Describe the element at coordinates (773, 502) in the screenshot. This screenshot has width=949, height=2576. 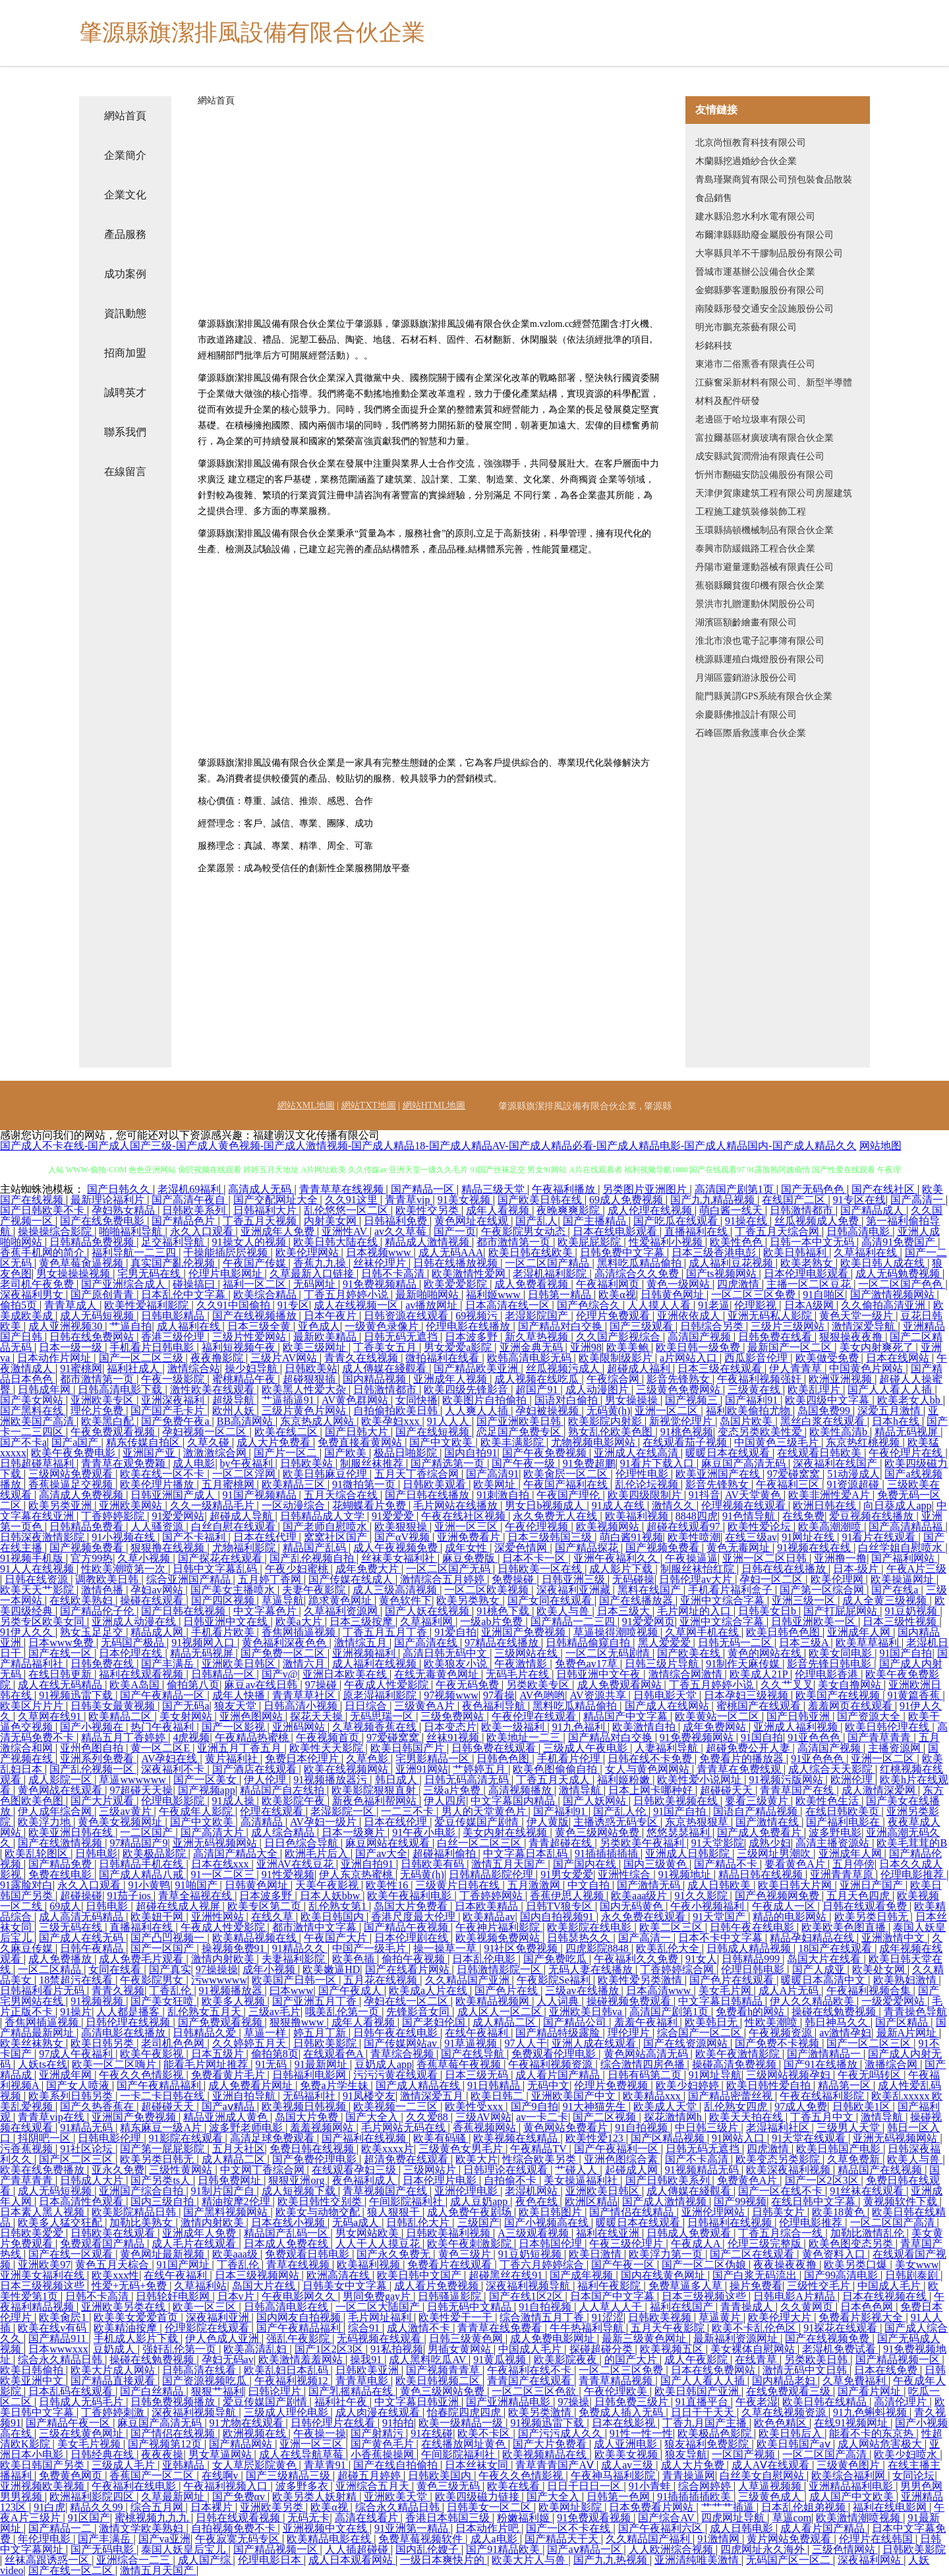
I see `天津伊賀康建筑工程有限公司房屋建筑工程施工建筑裝修裝飾工程` at that location.